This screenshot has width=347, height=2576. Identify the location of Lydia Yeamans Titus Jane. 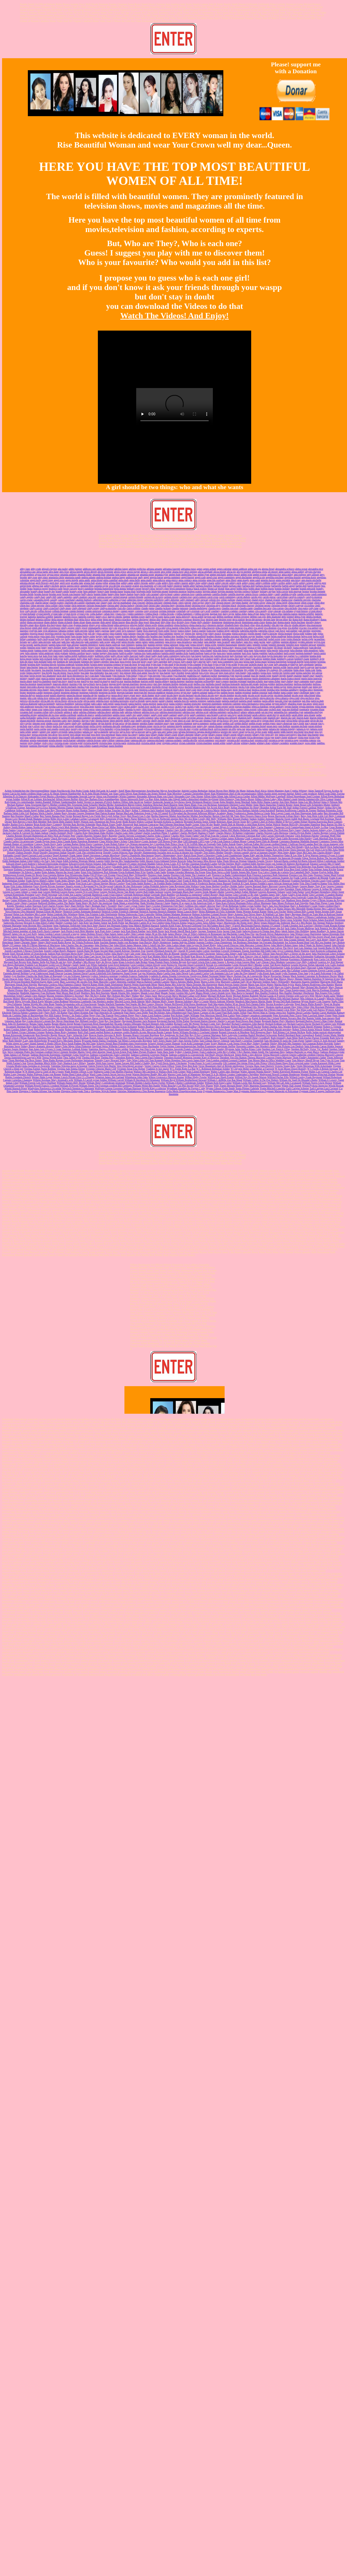
(295, 973).